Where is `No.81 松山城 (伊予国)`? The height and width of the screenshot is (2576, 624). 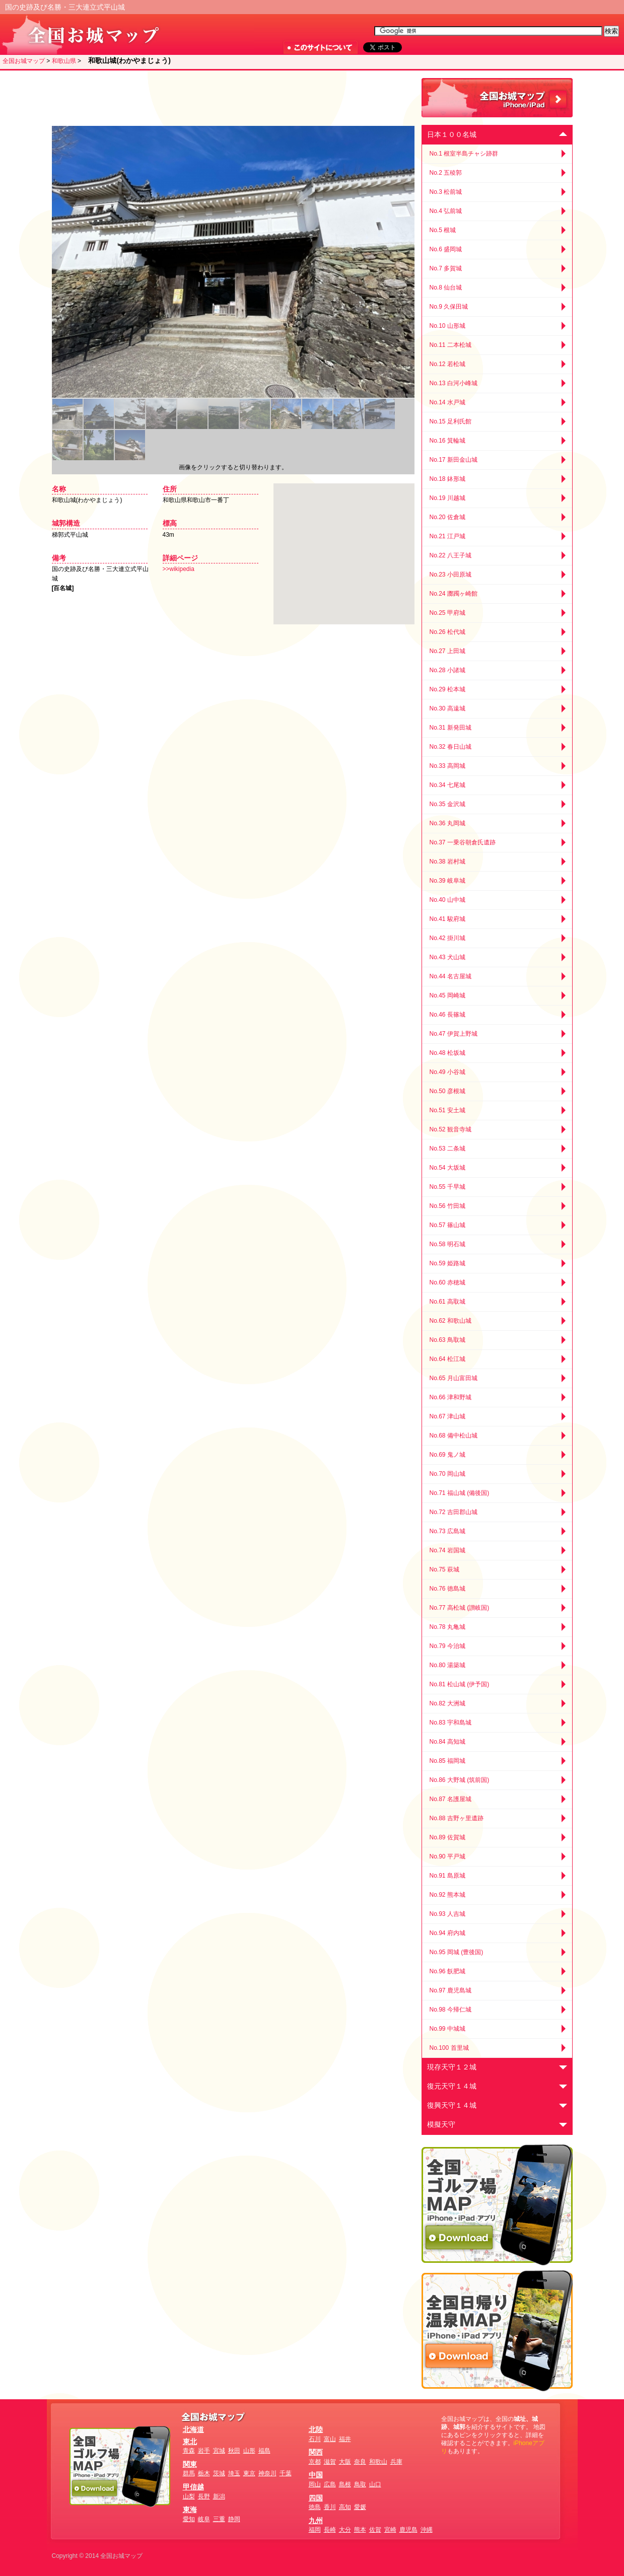
No.81 松山城 (伊予国) is located at coordinates (460, 1684).